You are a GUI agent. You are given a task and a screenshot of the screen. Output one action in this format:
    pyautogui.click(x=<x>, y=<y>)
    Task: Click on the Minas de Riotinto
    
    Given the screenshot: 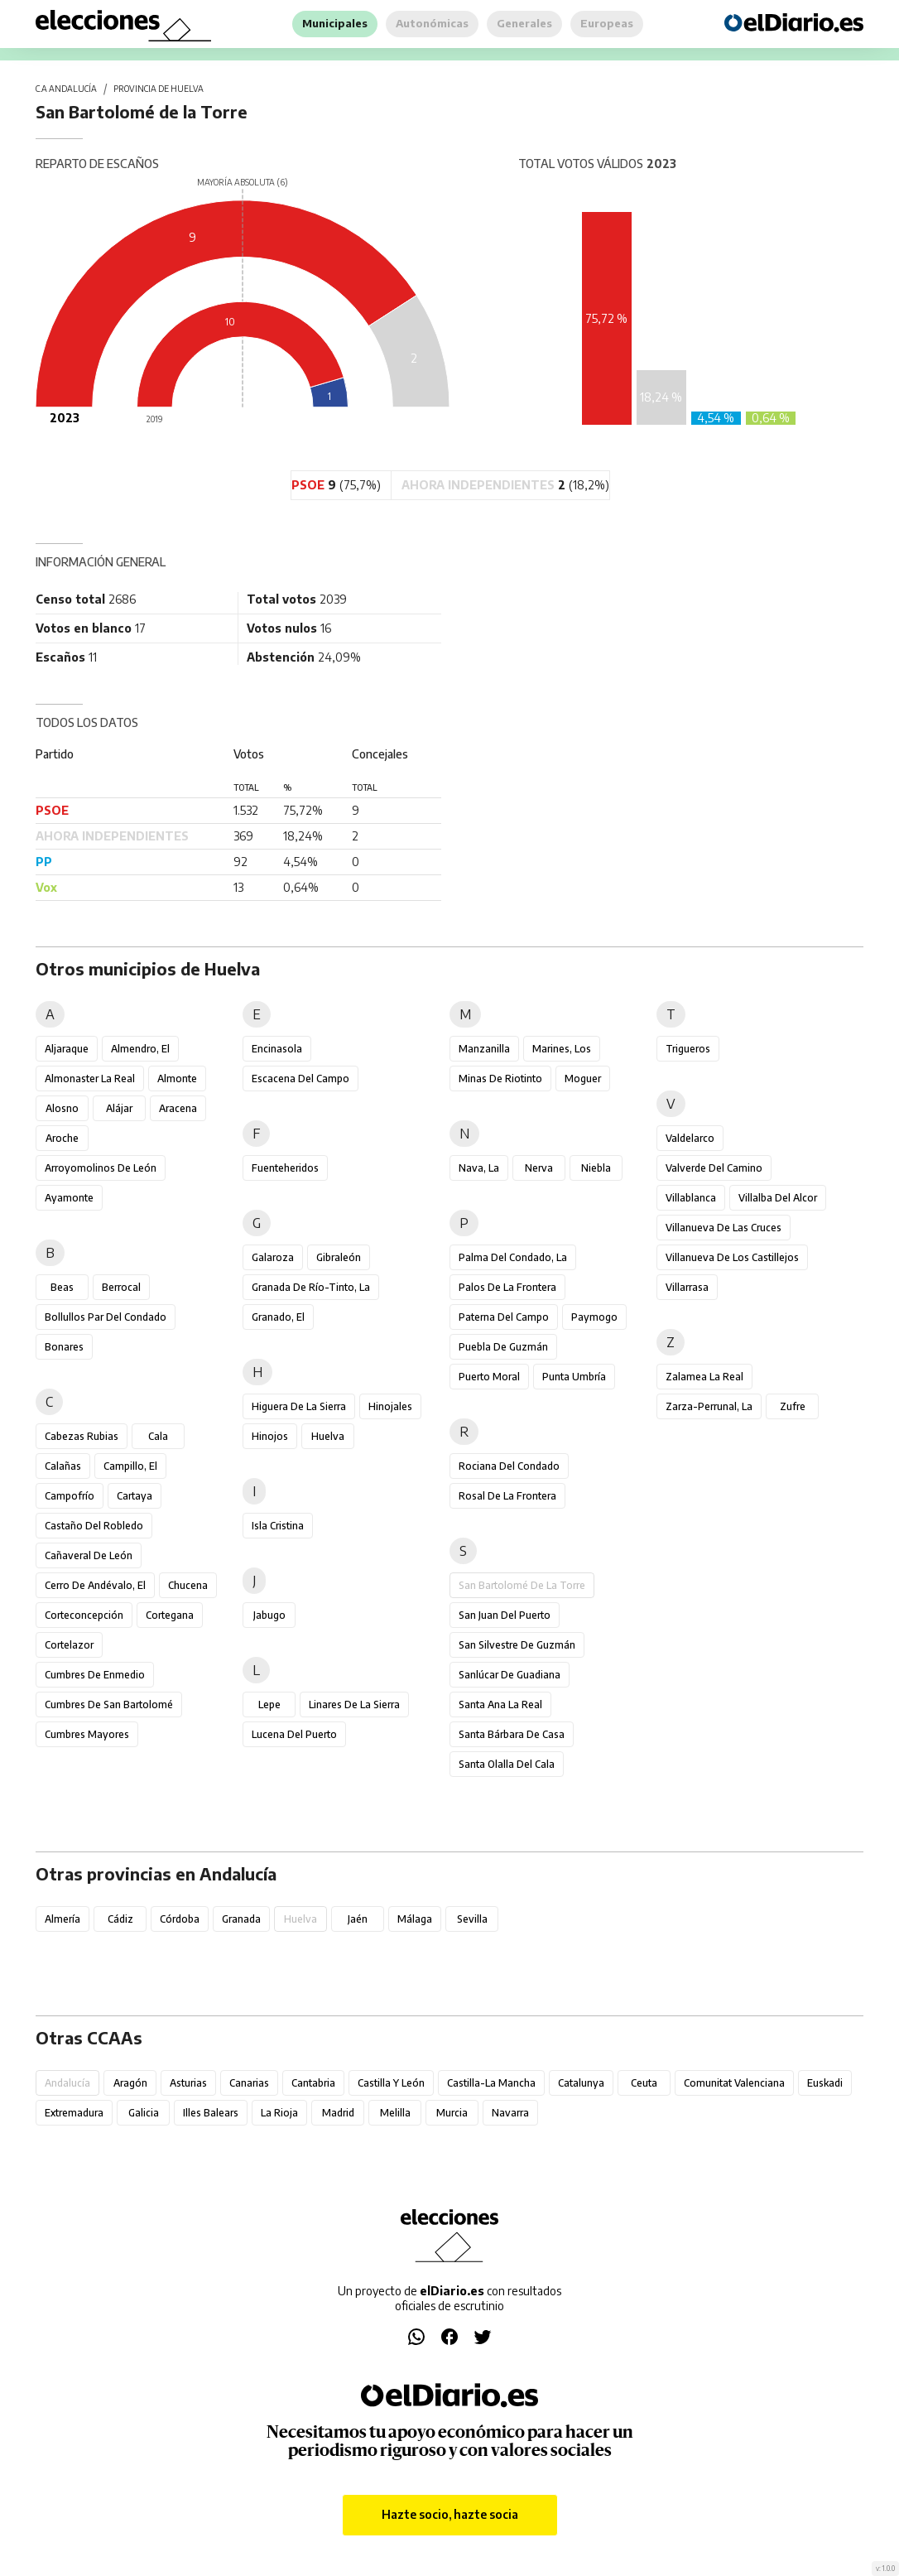 What is the action you would take?
    pyautogui.click(x=500, y=1078)
    